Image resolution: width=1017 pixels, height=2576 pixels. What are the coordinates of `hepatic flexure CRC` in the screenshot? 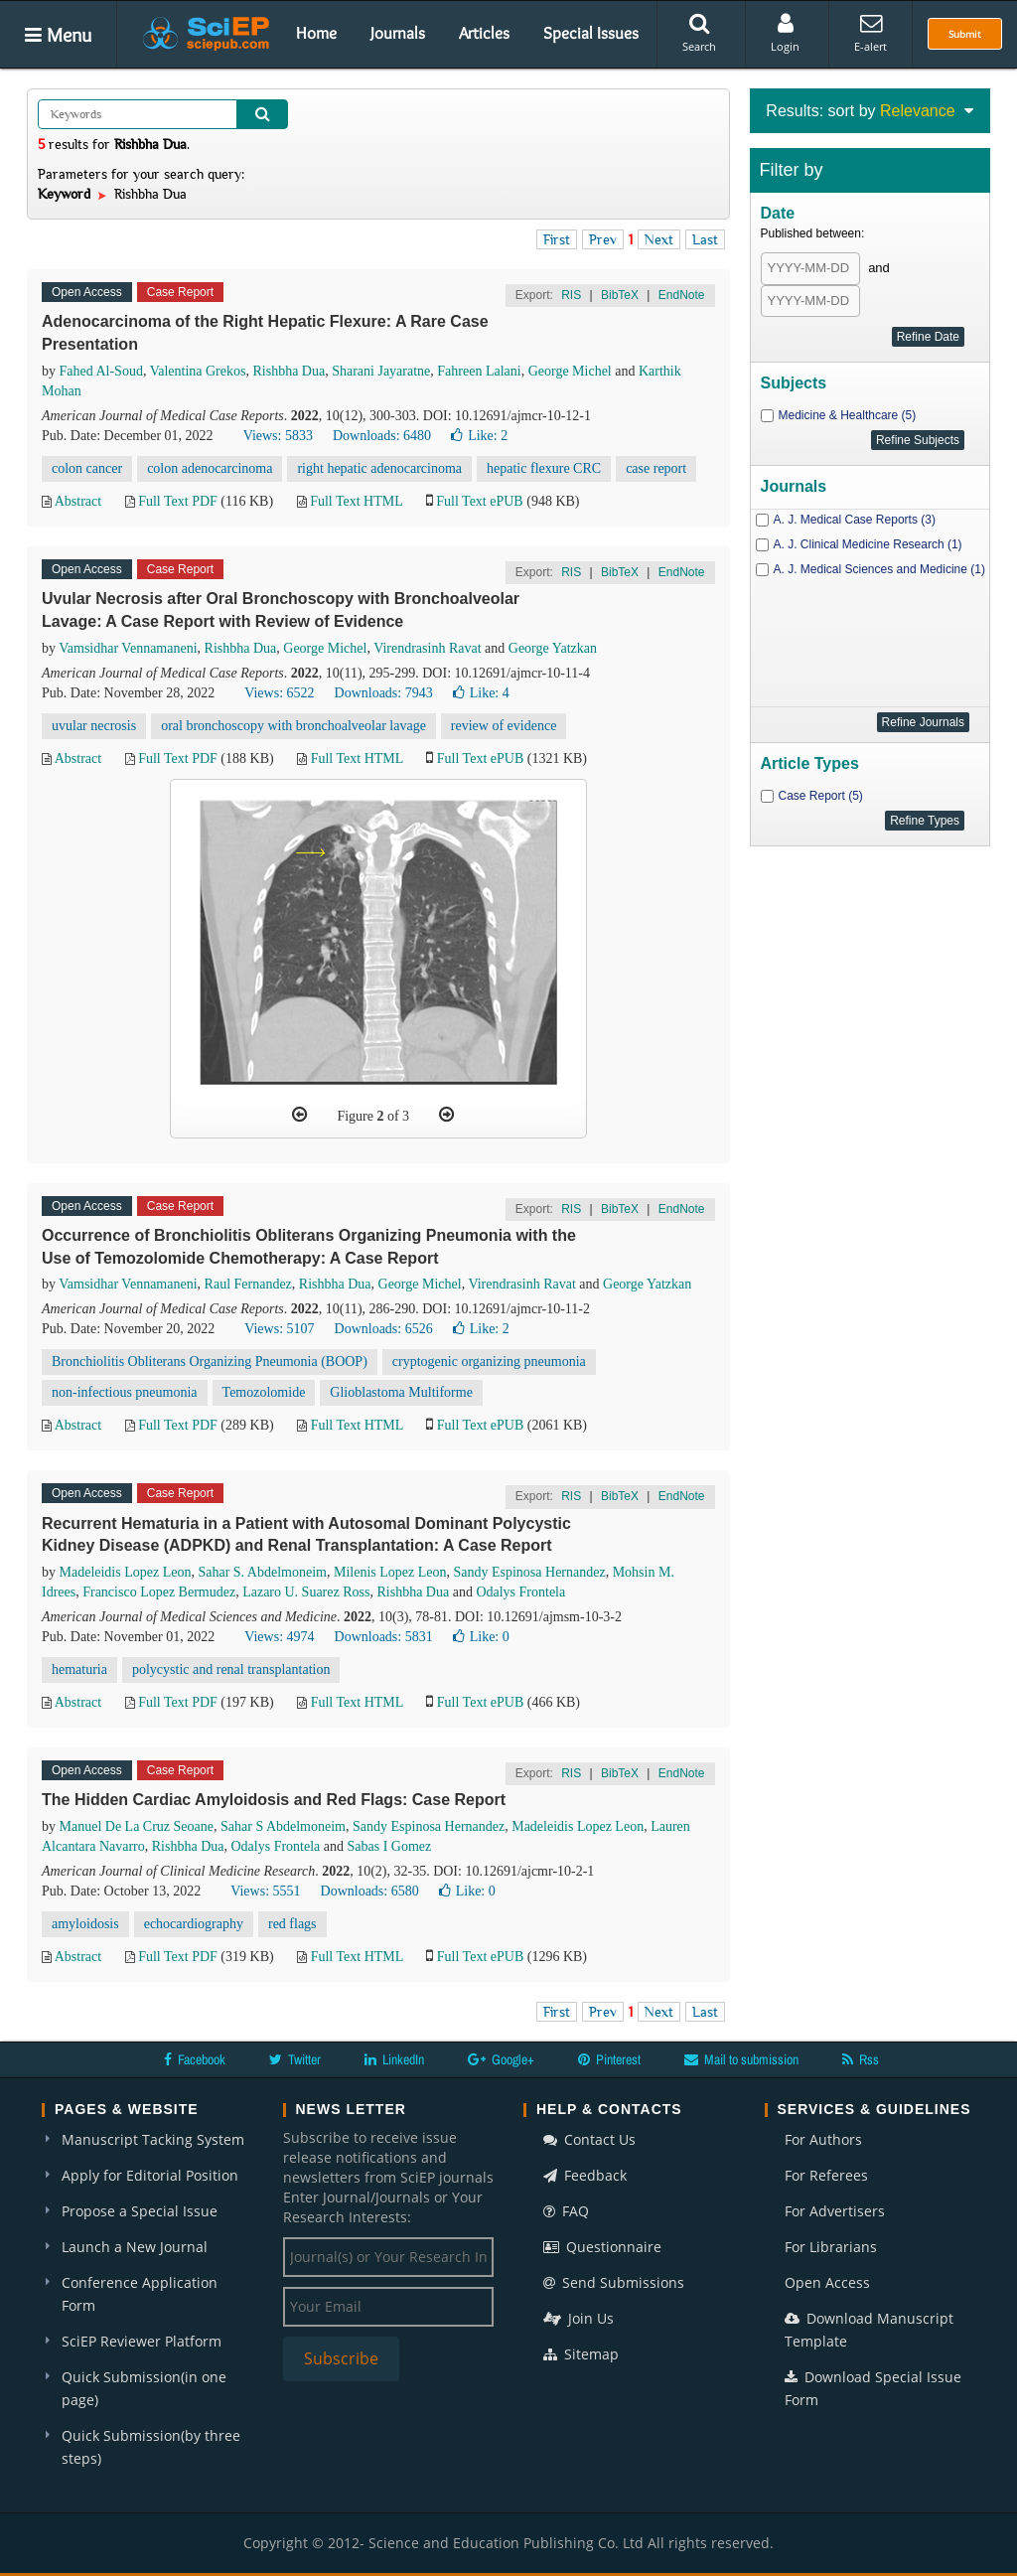 It's located at (544, 468).